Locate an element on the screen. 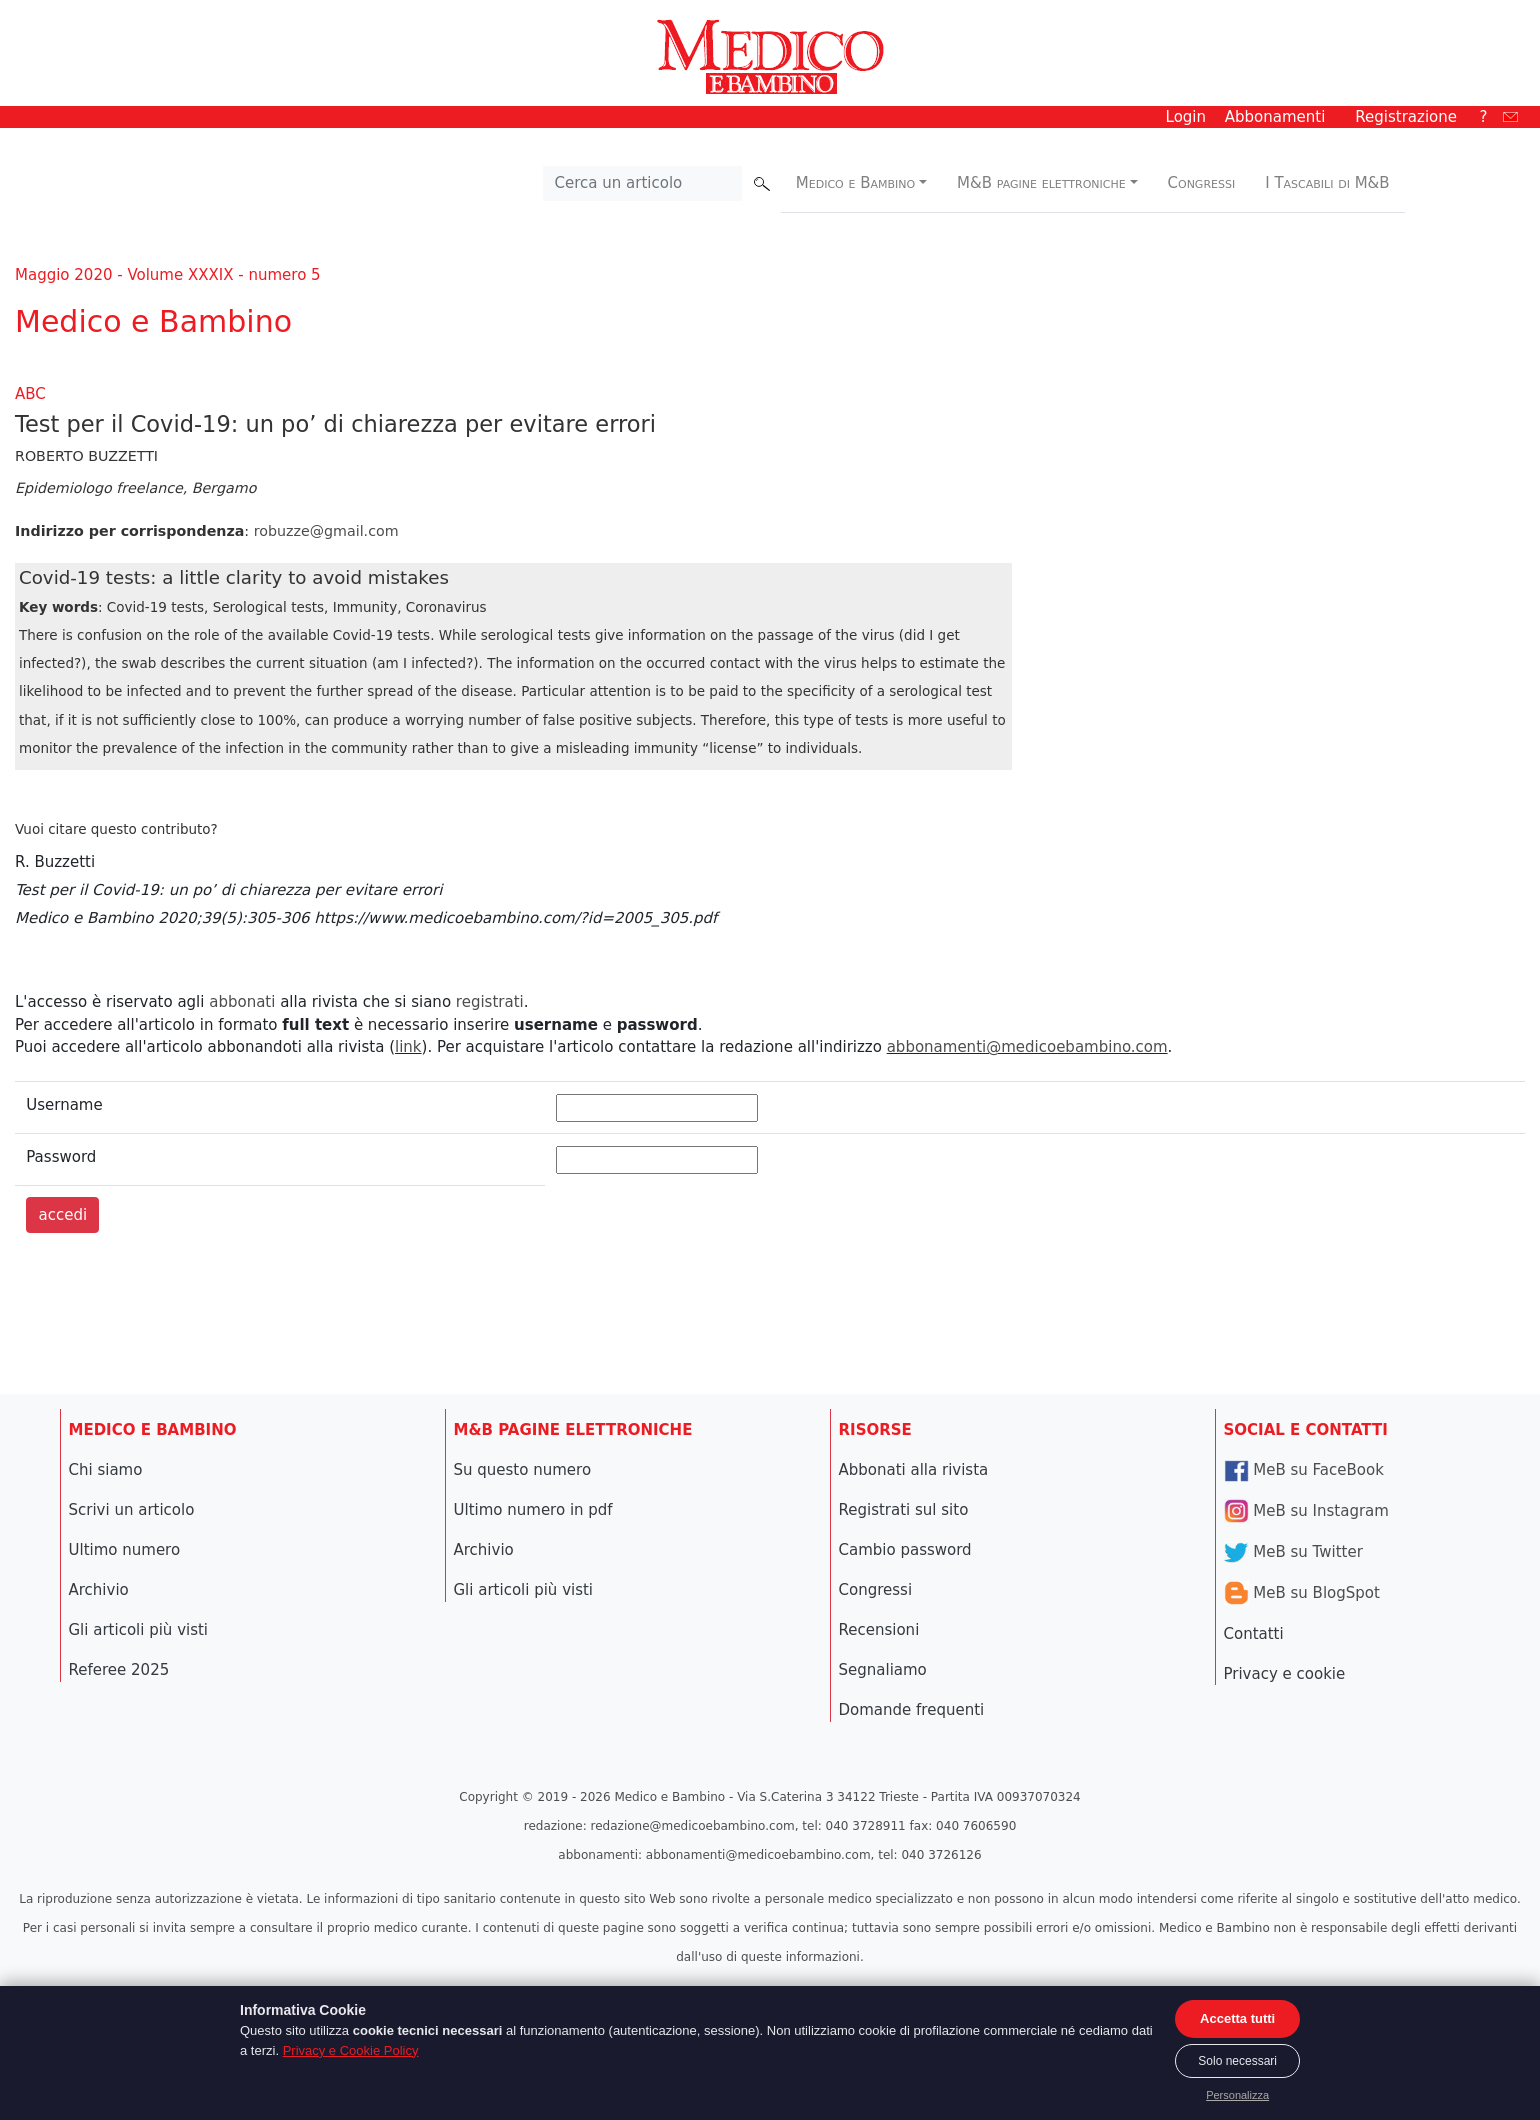 This screenshot has width=1540, height=2120. I Tascabili di M&B is located at coordinates (1327, 183).